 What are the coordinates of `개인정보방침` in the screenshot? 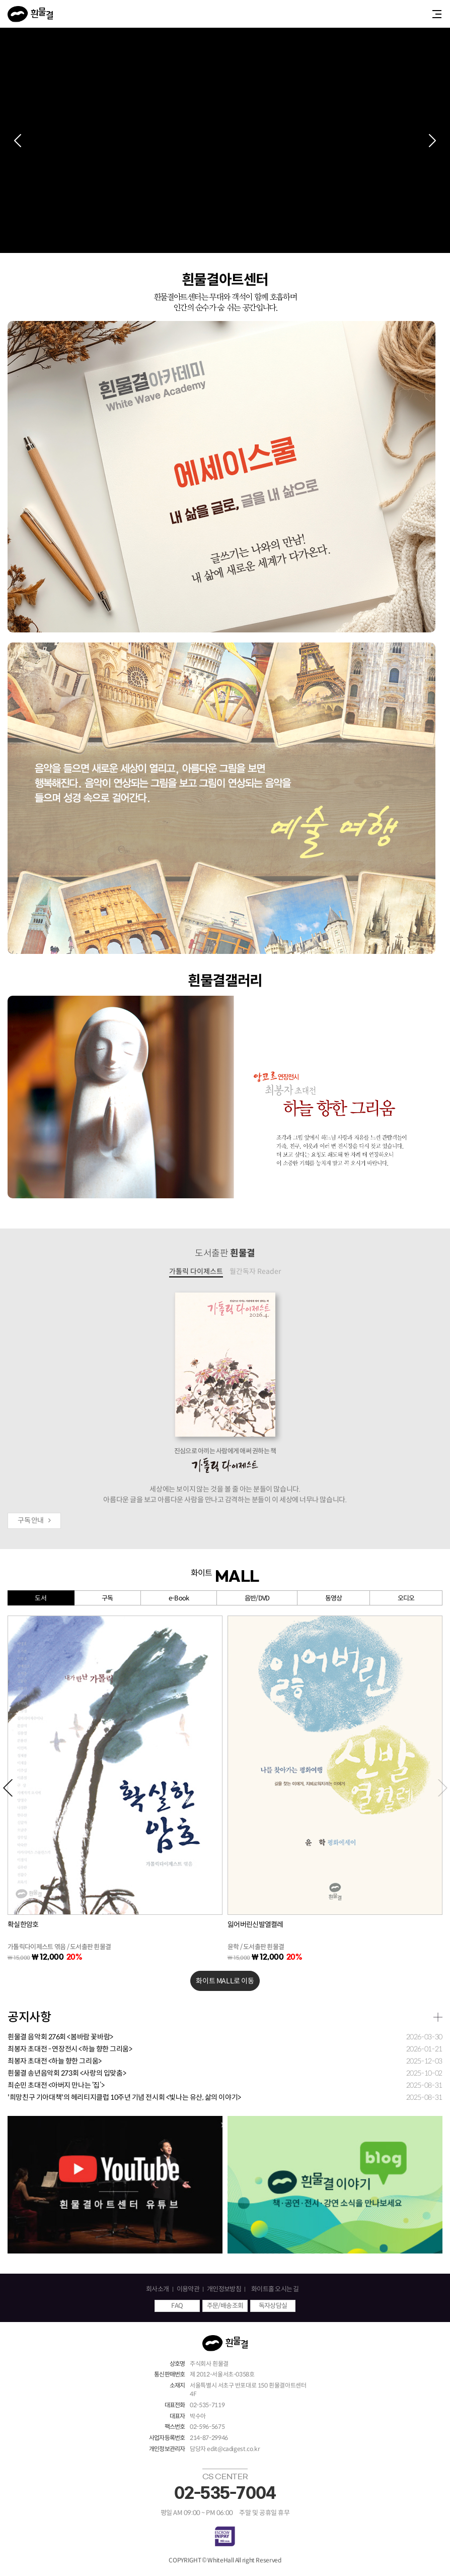 It's located at (224, 2289).